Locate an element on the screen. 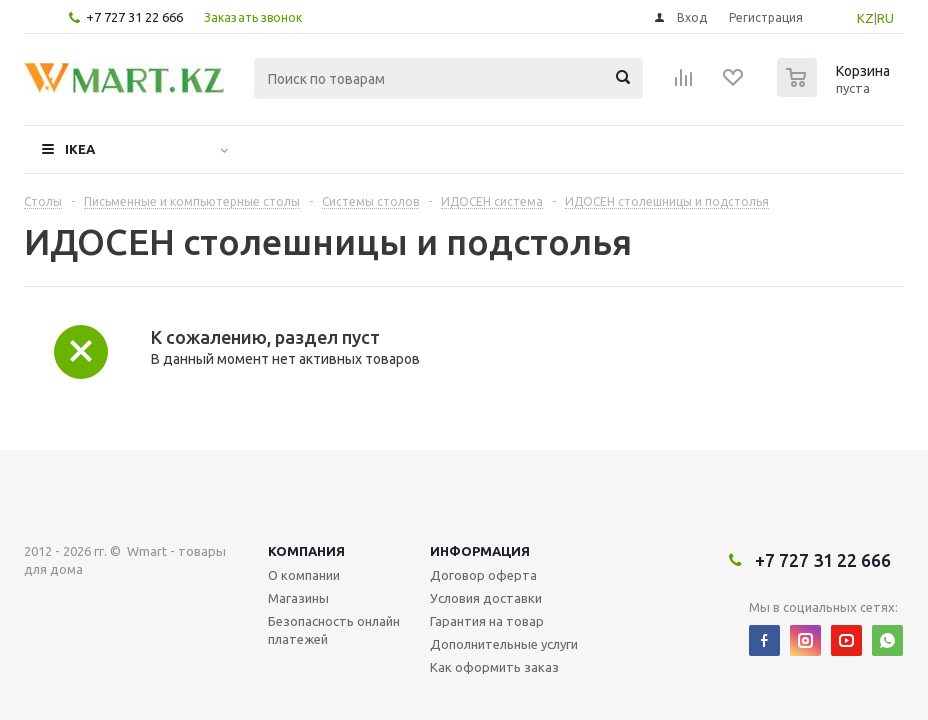 The image size is (928, 720). Дополнительные услуги is located at coordinates (504, 644).